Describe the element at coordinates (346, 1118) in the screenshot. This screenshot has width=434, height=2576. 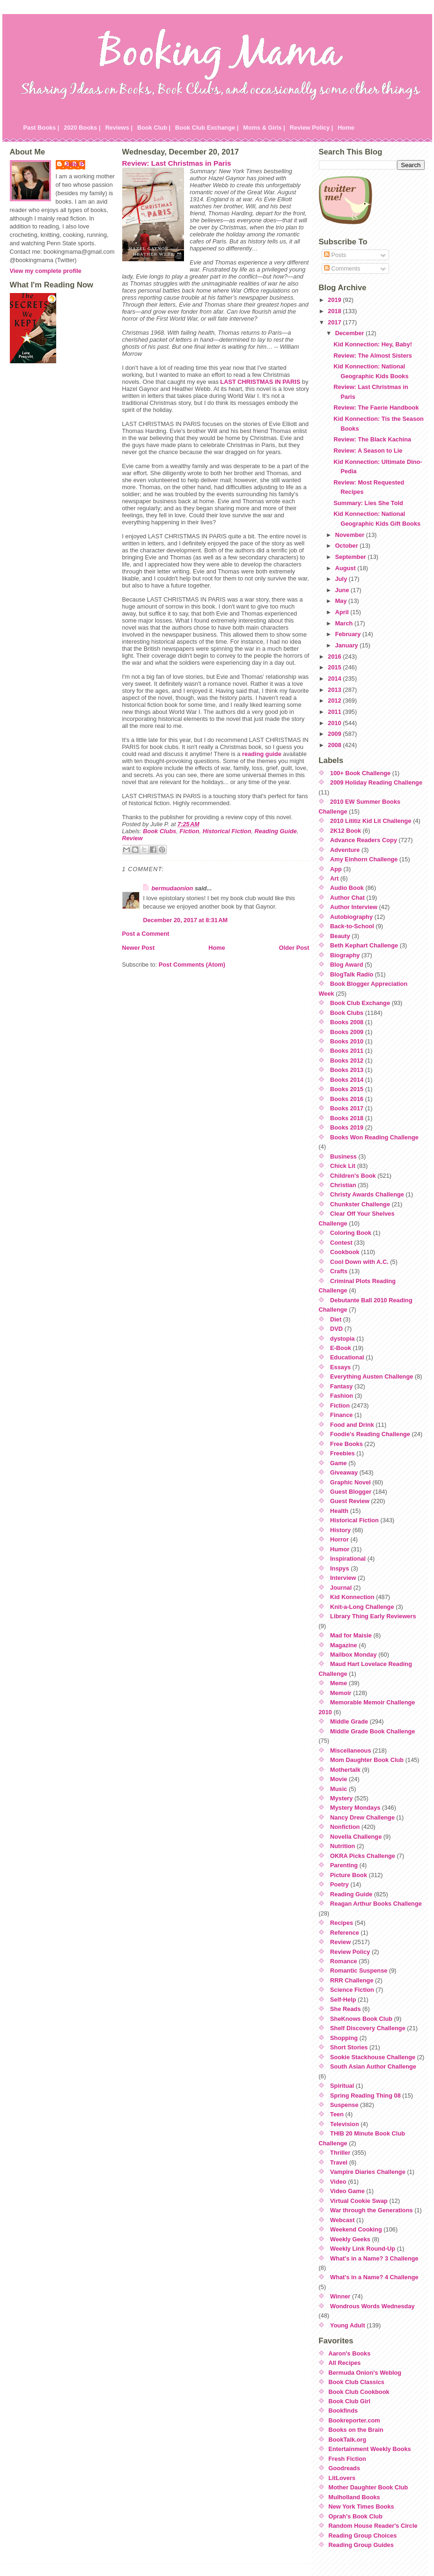
I see `Books 2018` at that location.